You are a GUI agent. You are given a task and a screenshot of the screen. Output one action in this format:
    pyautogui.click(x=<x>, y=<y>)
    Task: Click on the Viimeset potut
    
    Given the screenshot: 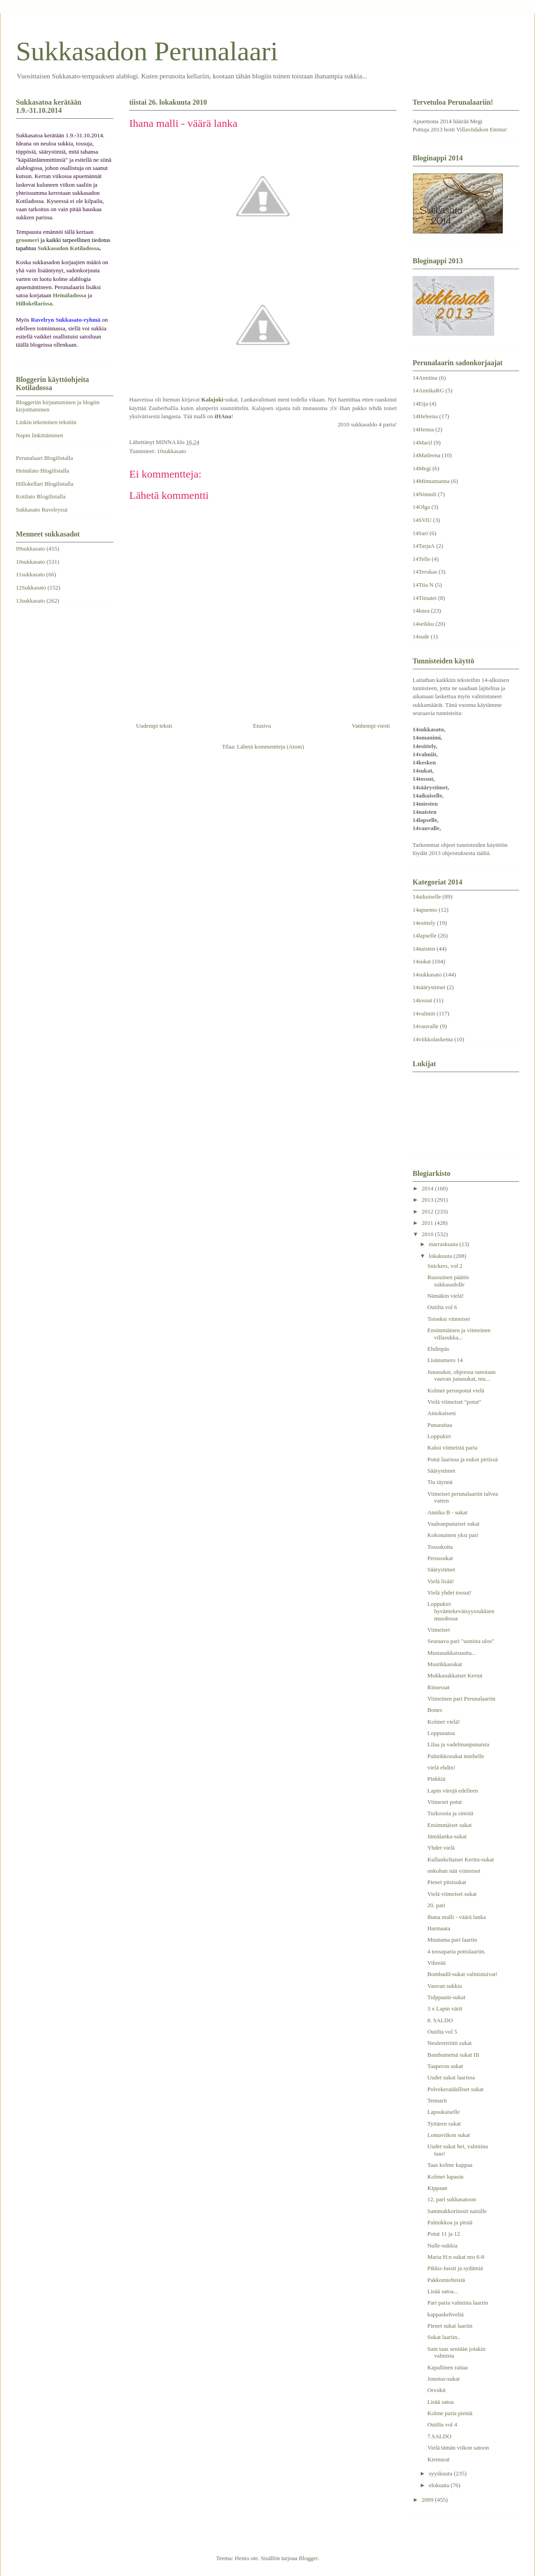 What is the action you would take?
    pyautogui.click(x=444, y=1801)
    